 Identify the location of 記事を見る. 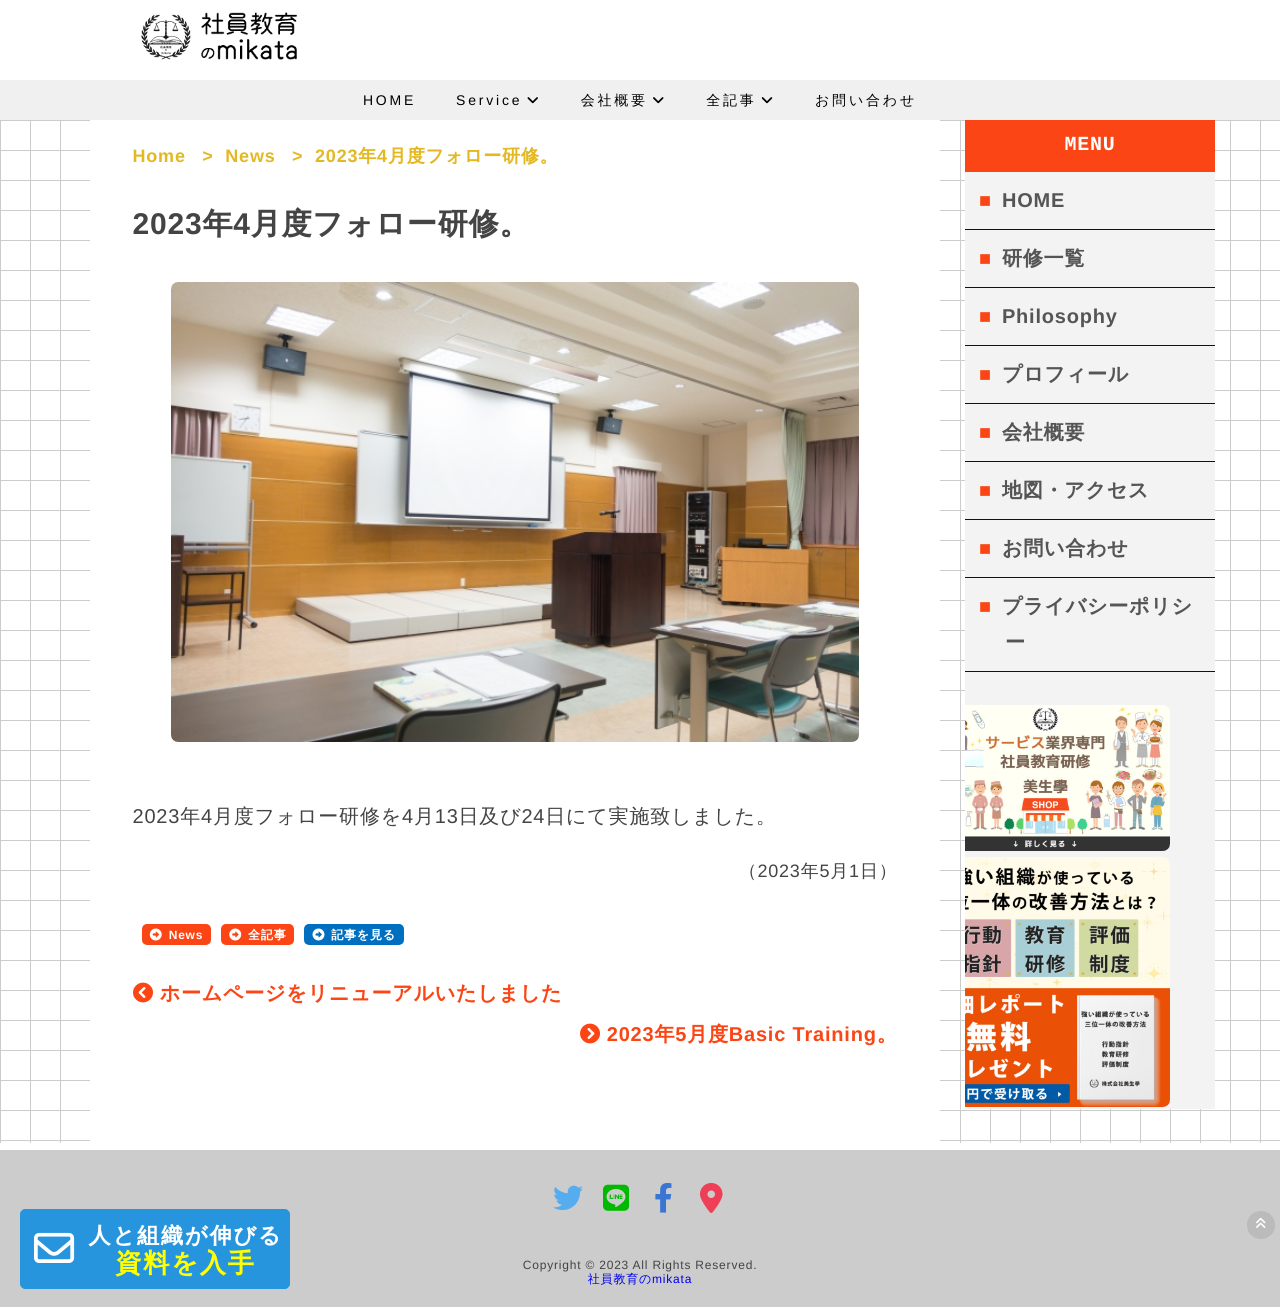
(363, 943).